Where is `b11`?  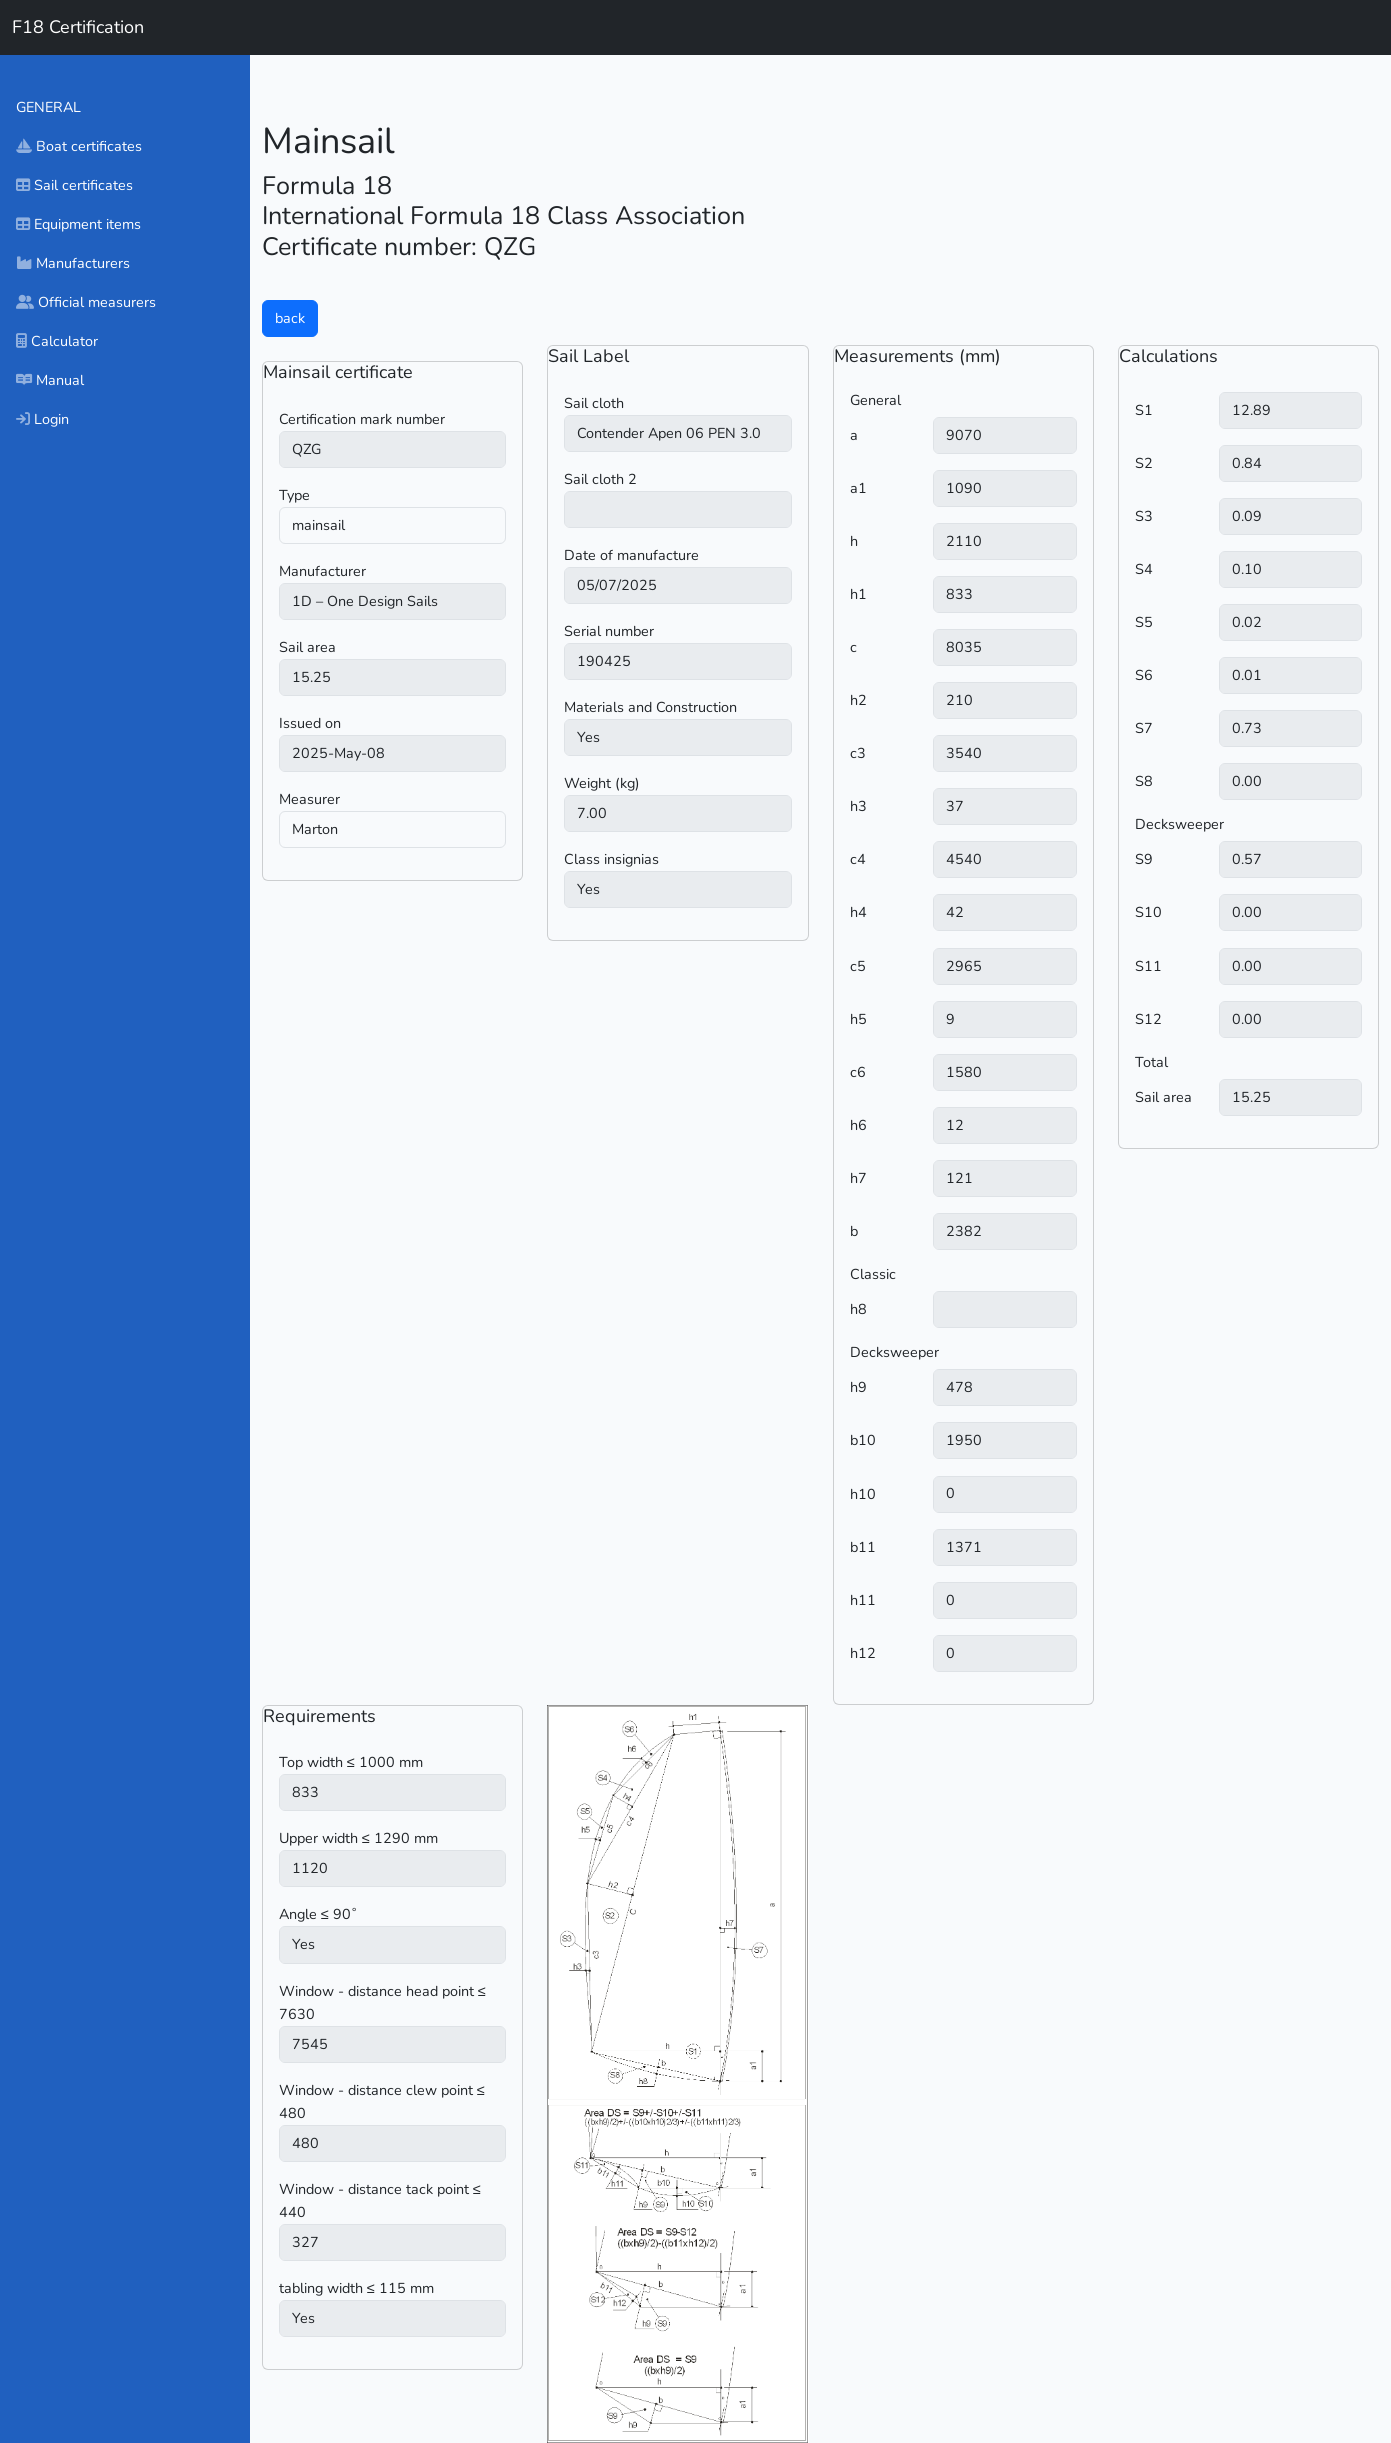
b11 is located at coordinates (863, 1547).